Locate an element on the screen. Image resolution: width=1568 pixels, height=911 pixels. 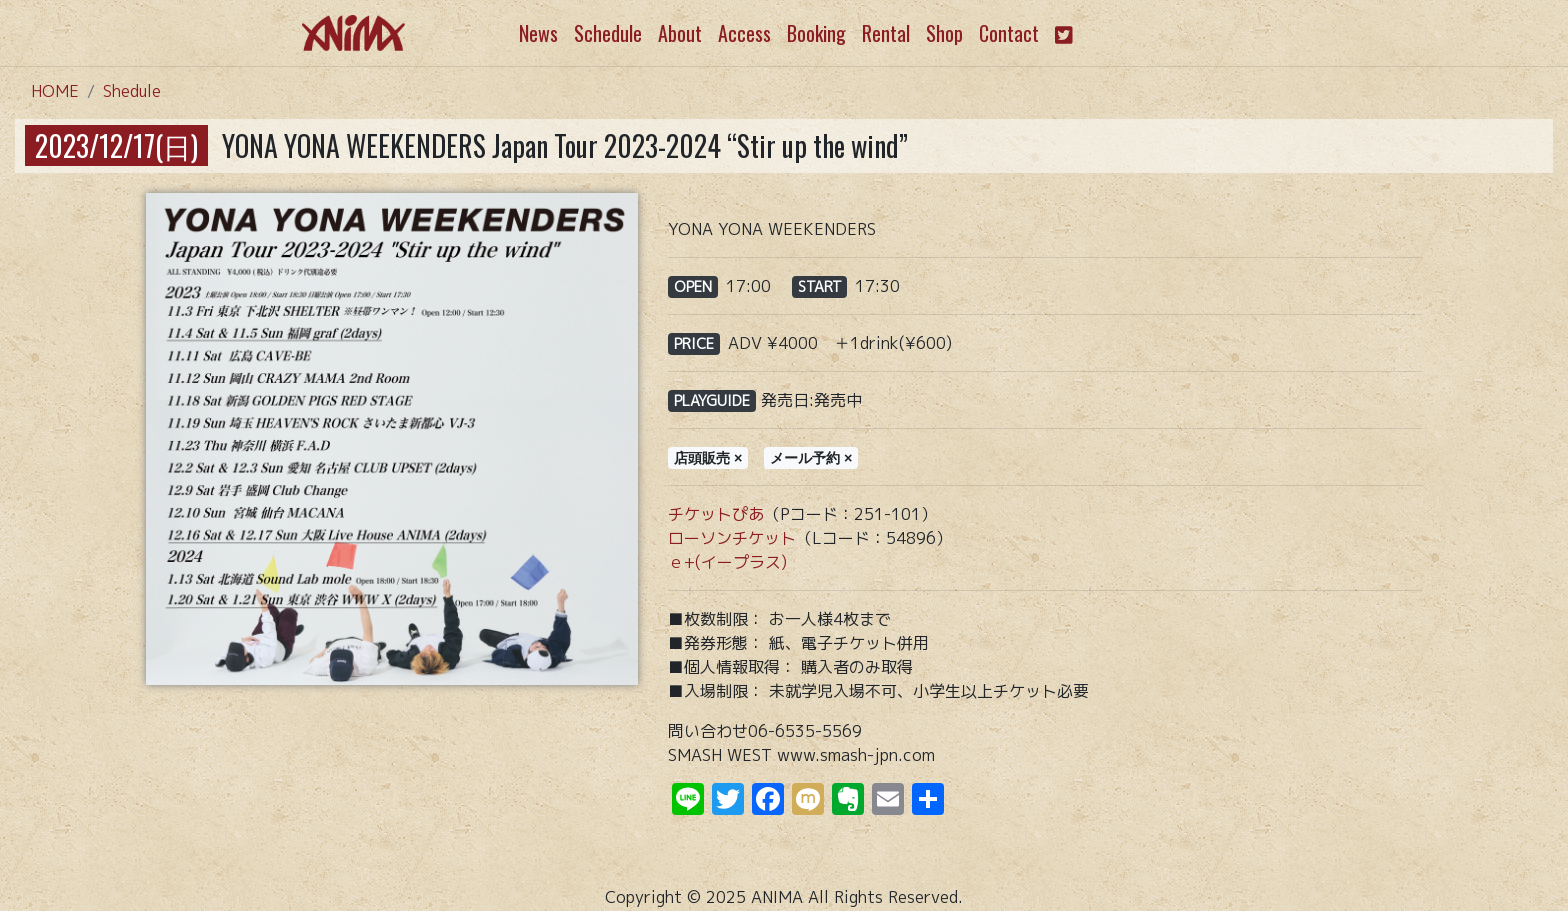
ローソンチケット is located at coordinates (732, 538).